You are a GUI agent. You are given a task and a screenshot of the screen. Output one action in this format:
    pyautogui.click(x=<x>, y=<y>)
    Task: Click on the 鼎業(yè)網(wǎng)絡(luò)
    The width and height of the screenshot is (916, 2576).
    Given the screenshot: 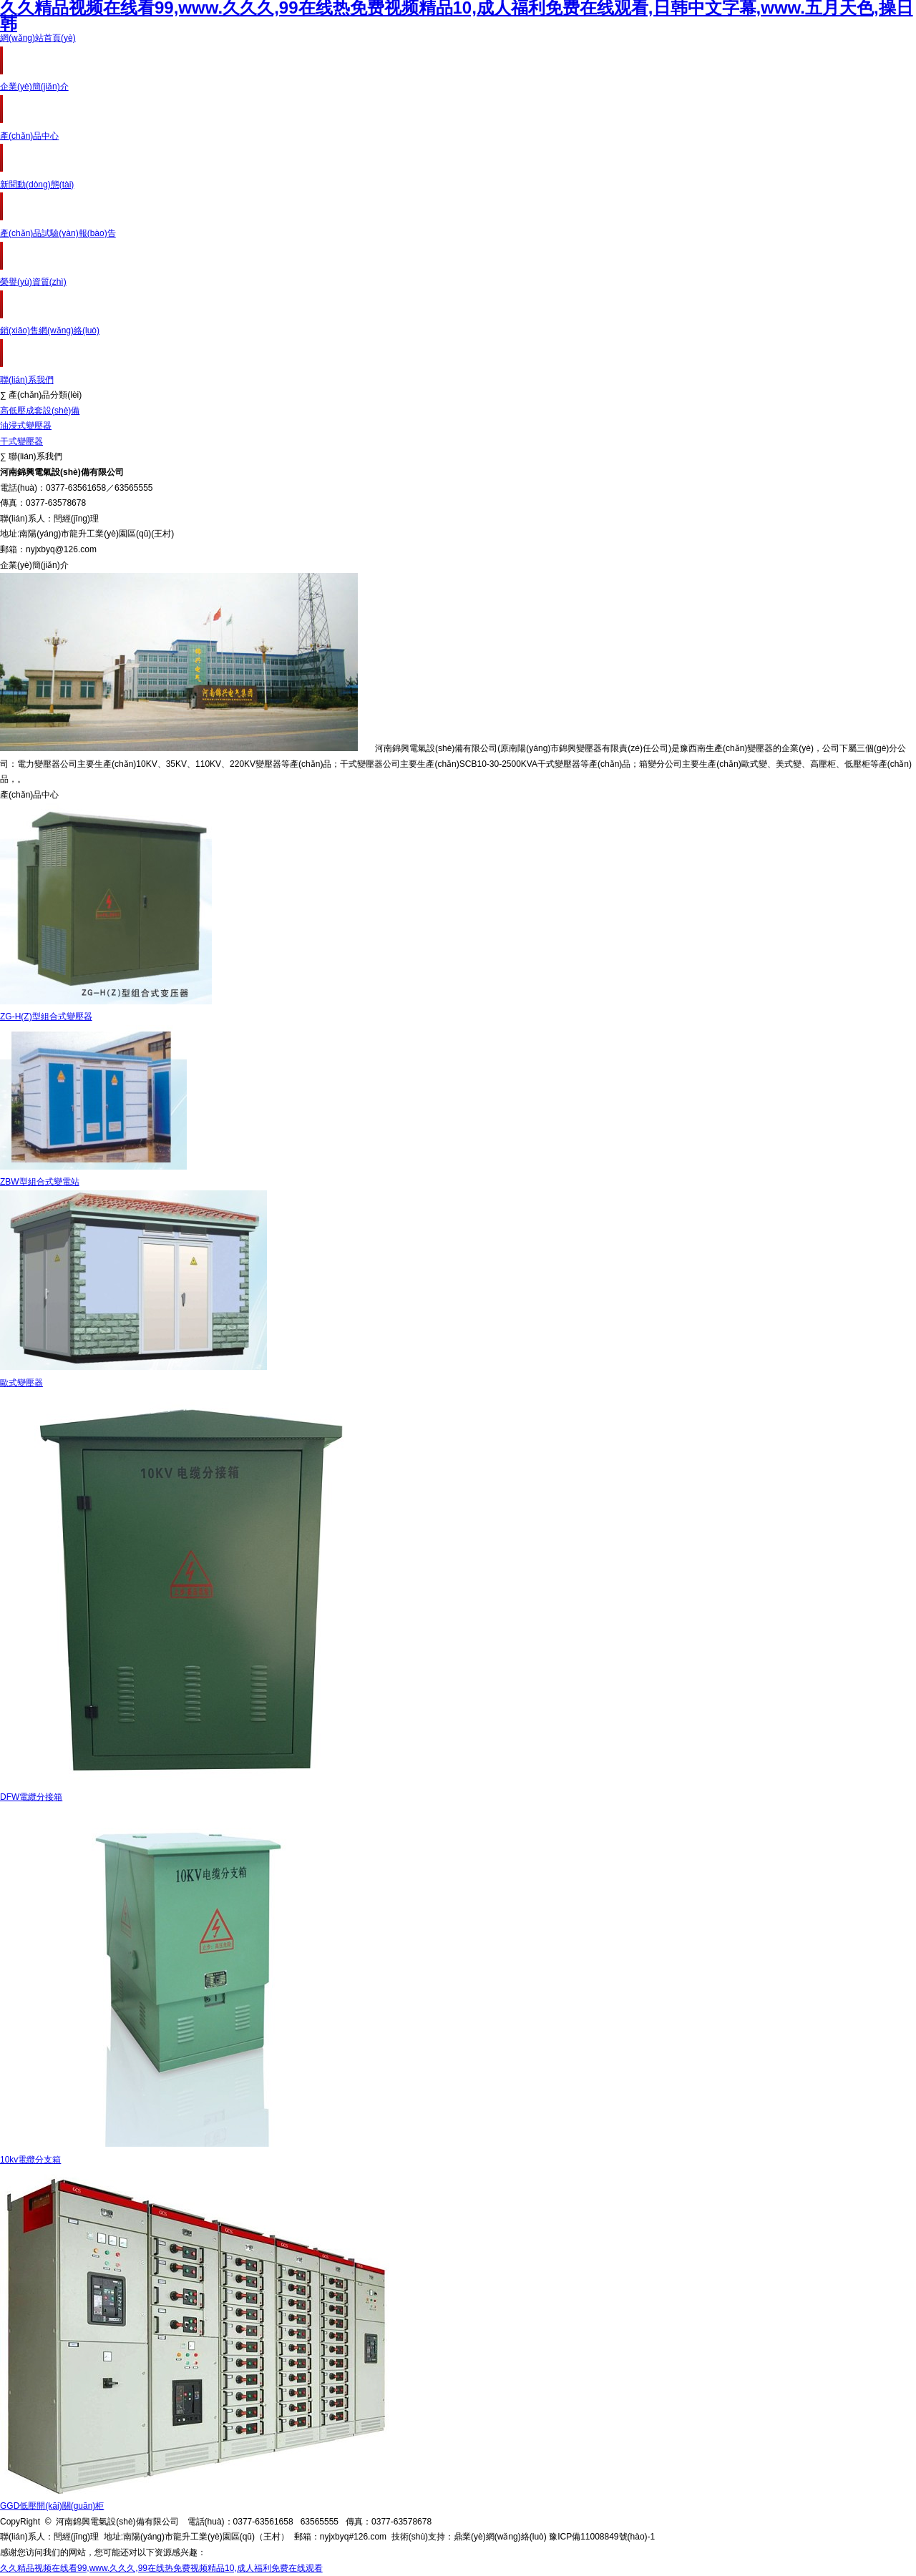 What is the action you would take?
    pyautogui.click(x=500, y=2537)
    